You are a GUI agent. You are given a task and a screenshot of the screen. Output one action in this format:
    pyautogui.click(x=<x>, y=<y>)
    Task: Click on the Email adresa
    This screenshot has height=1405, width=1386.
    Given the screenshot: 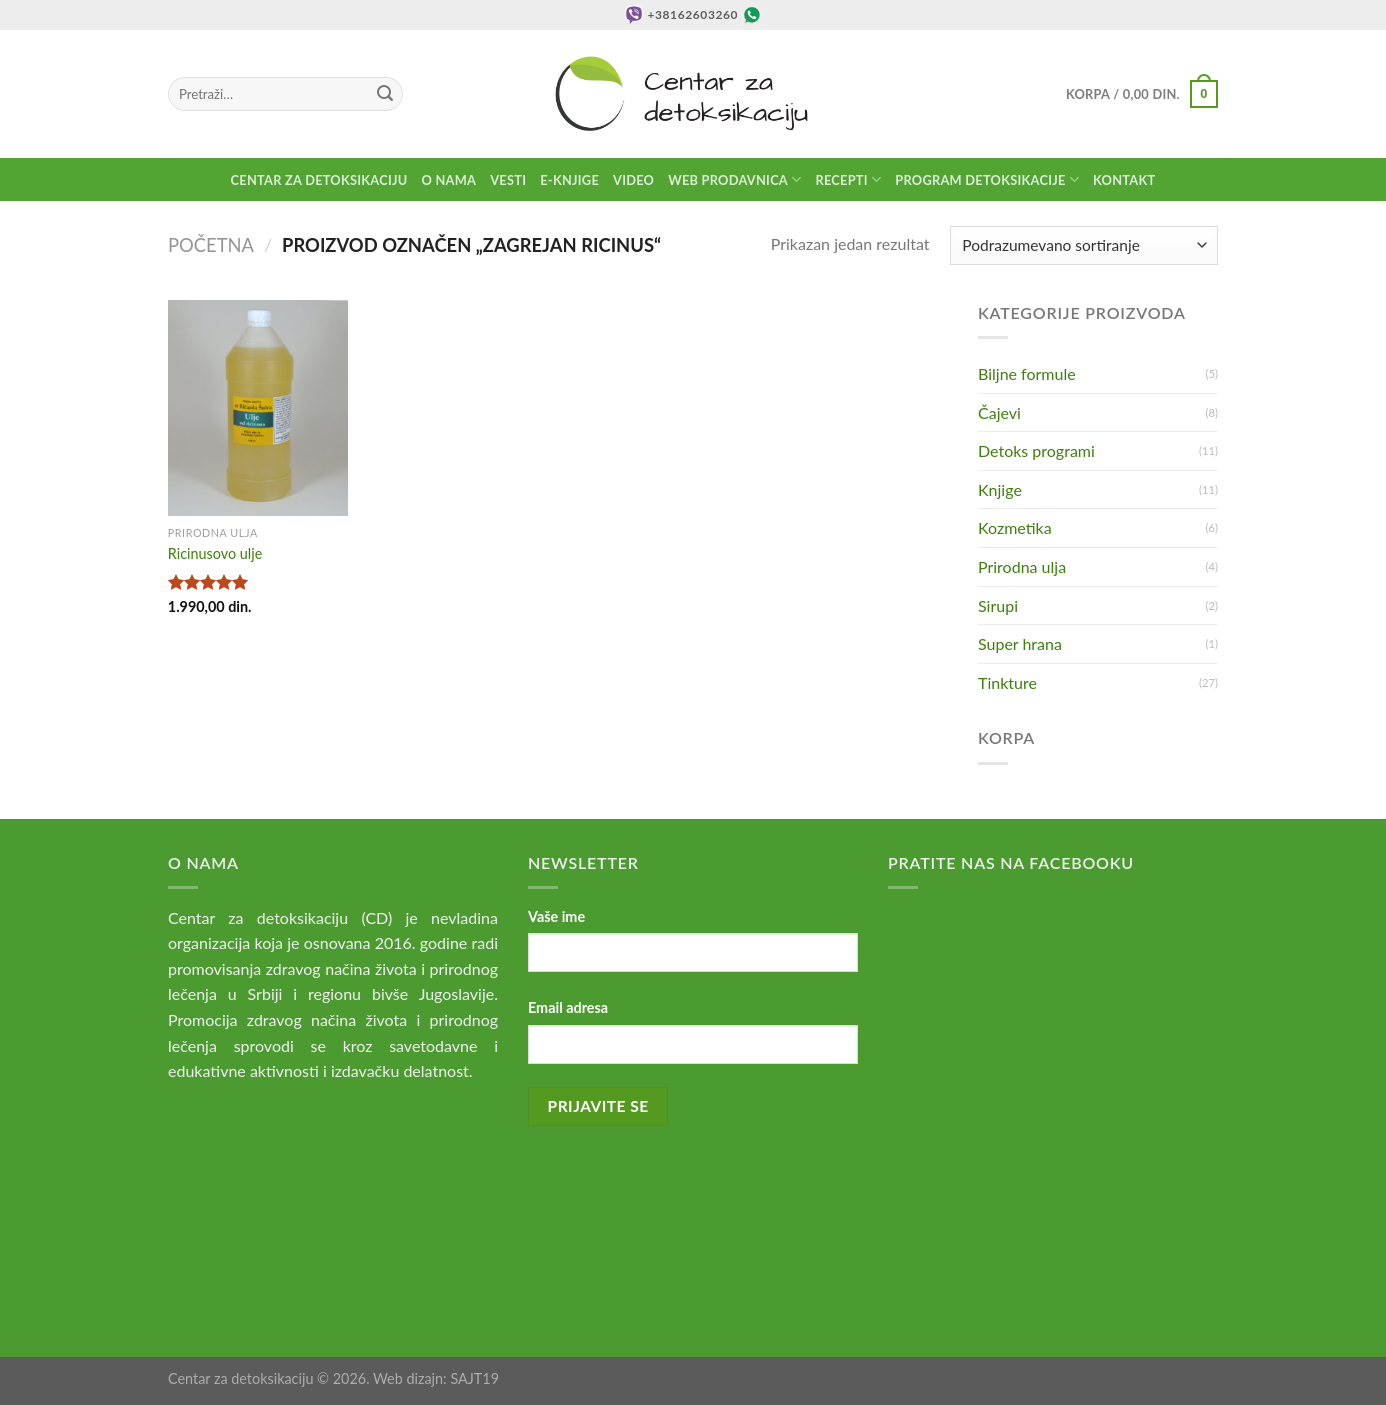 What is the action you would take?
    pyautogui.click(x=568, y=1007)
    